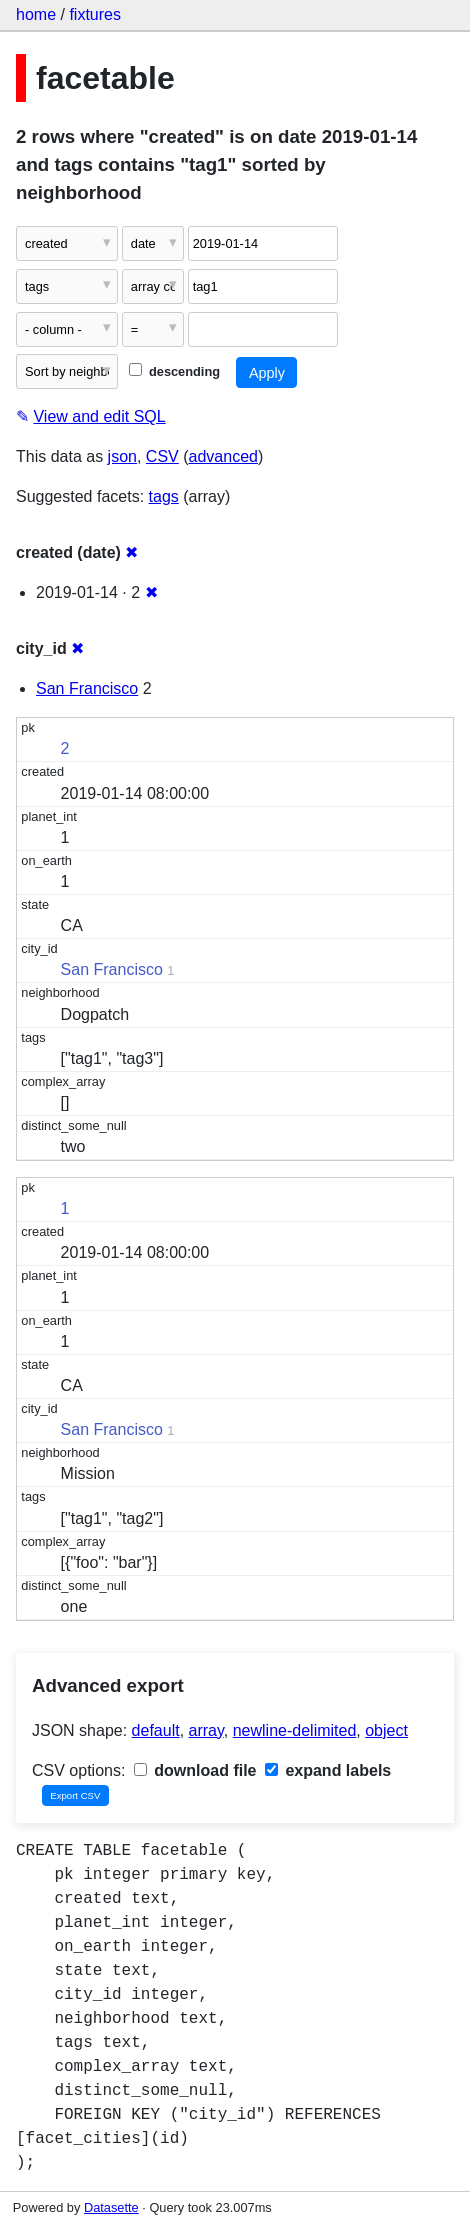 The height and width of the screenshot is (2230, 470). Describe the element at coordinates (36, 14) in the screenshot. I see `home` at that location.